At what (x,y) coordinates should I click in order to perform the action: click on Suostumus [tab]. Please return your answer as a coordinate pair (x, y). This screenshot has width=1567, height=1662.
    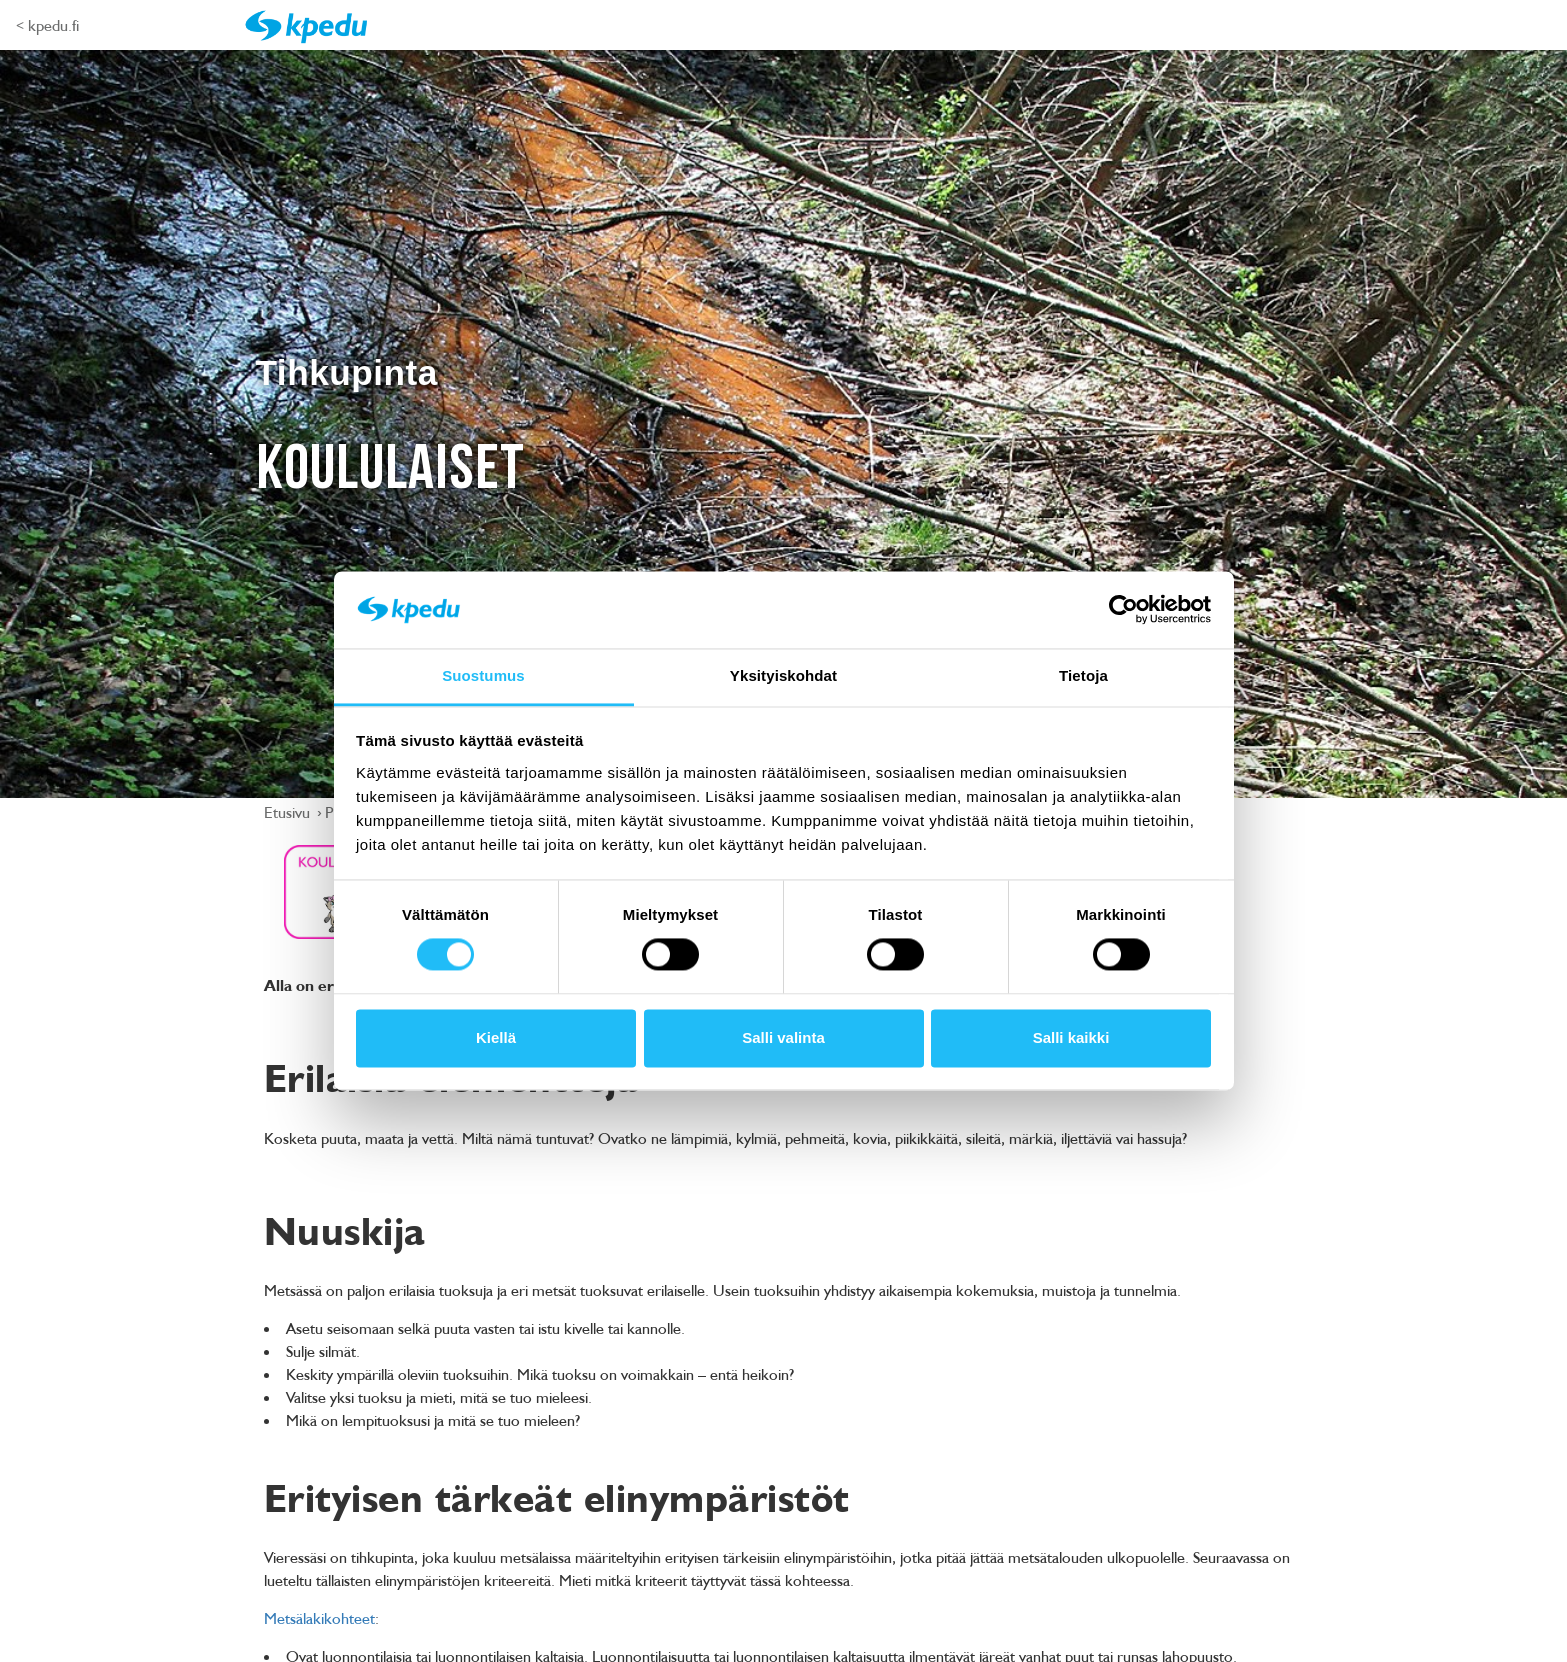
    Looking at the image, I should click on (483, 675).